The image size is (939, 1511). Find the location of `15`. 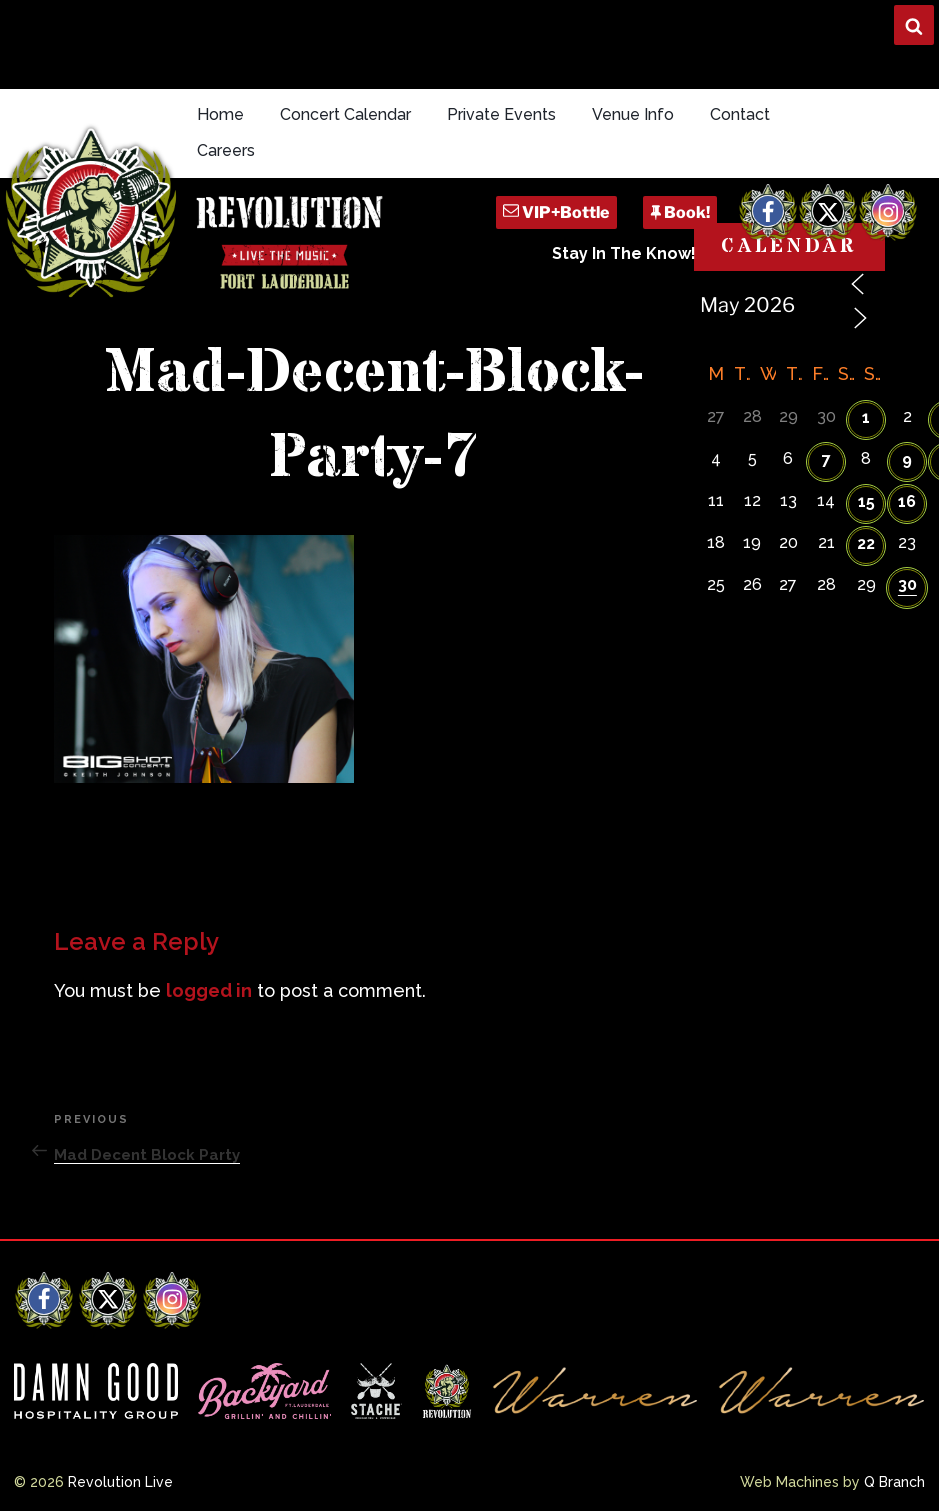

15 is located at coordinates (866, 501).